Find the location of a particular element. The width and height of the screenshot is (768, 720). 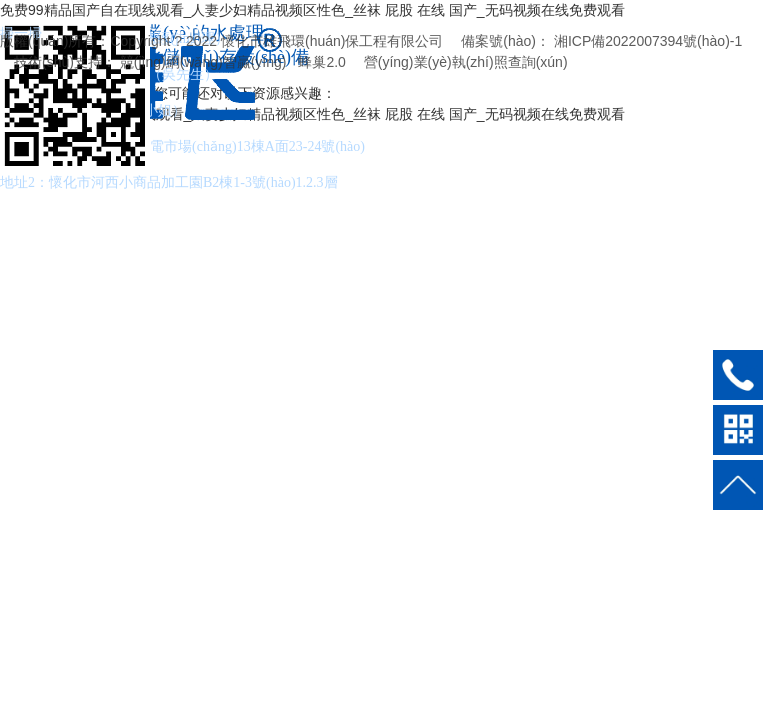

湘ICP備2022007394號(hào)-1 is located at coordinates (648, 41).